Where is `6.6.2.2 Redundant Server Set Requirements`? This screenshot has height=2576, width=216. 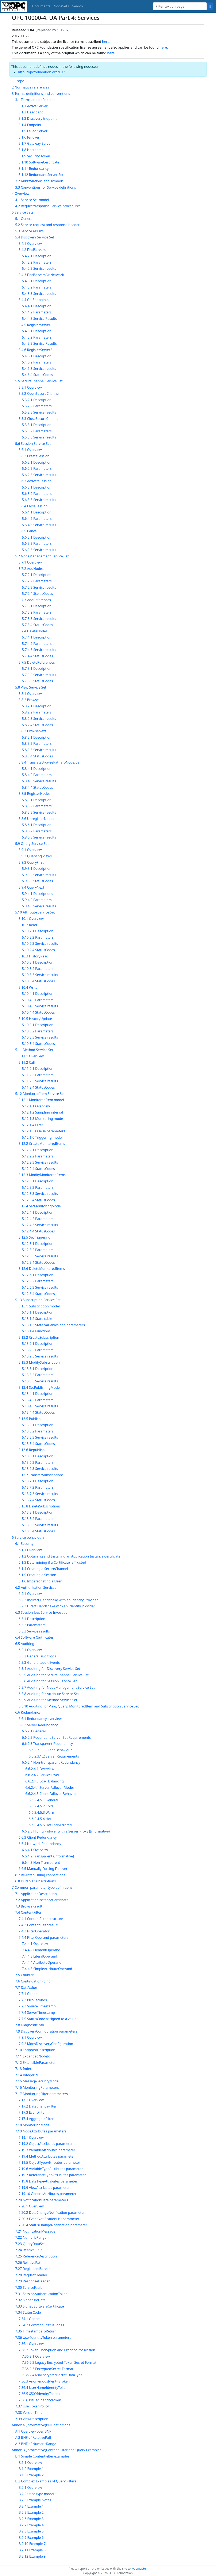
6.6.2.2 Redundant Server Set Requirements is located at coordinates (56, 1737).